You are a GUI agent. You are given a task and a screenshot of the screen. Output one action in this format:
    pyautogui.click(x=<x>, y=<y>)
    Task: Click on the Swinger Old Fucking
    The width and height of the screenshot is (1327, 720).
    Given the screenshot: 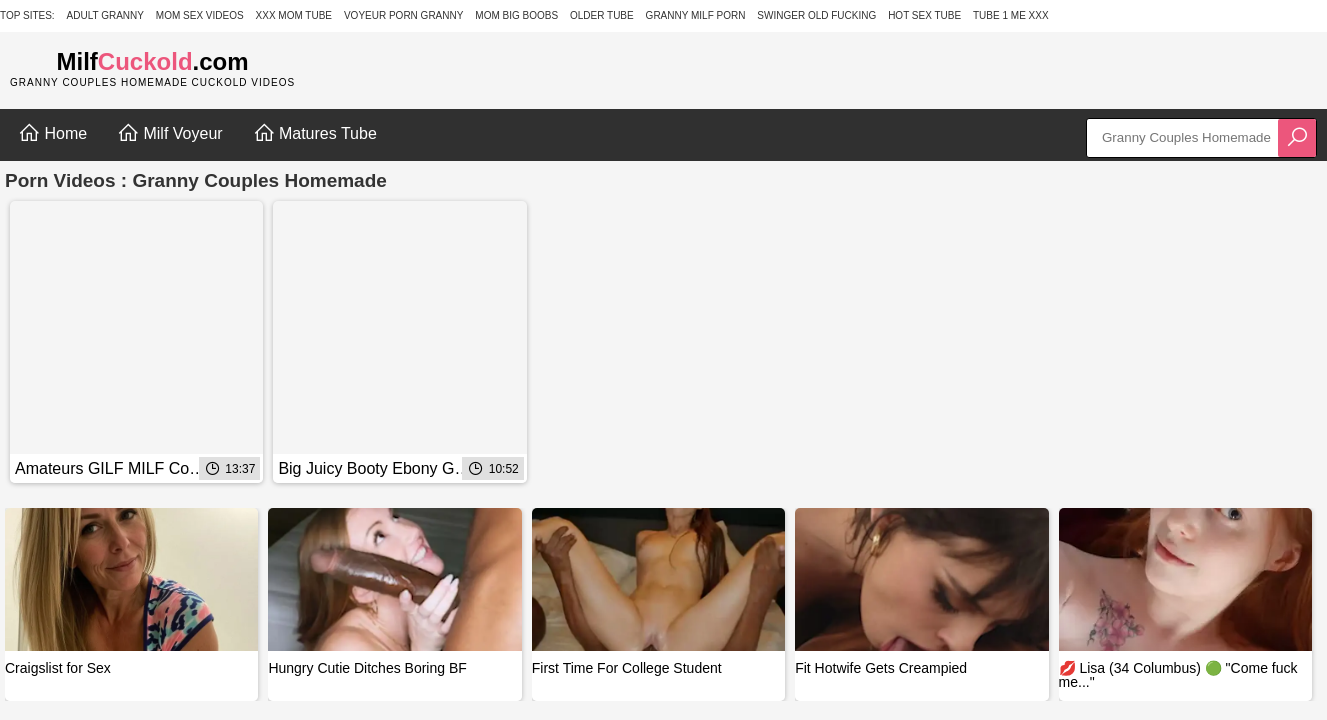 What is the action you would take?
    pyautogui.click(x=816, y=15)
    